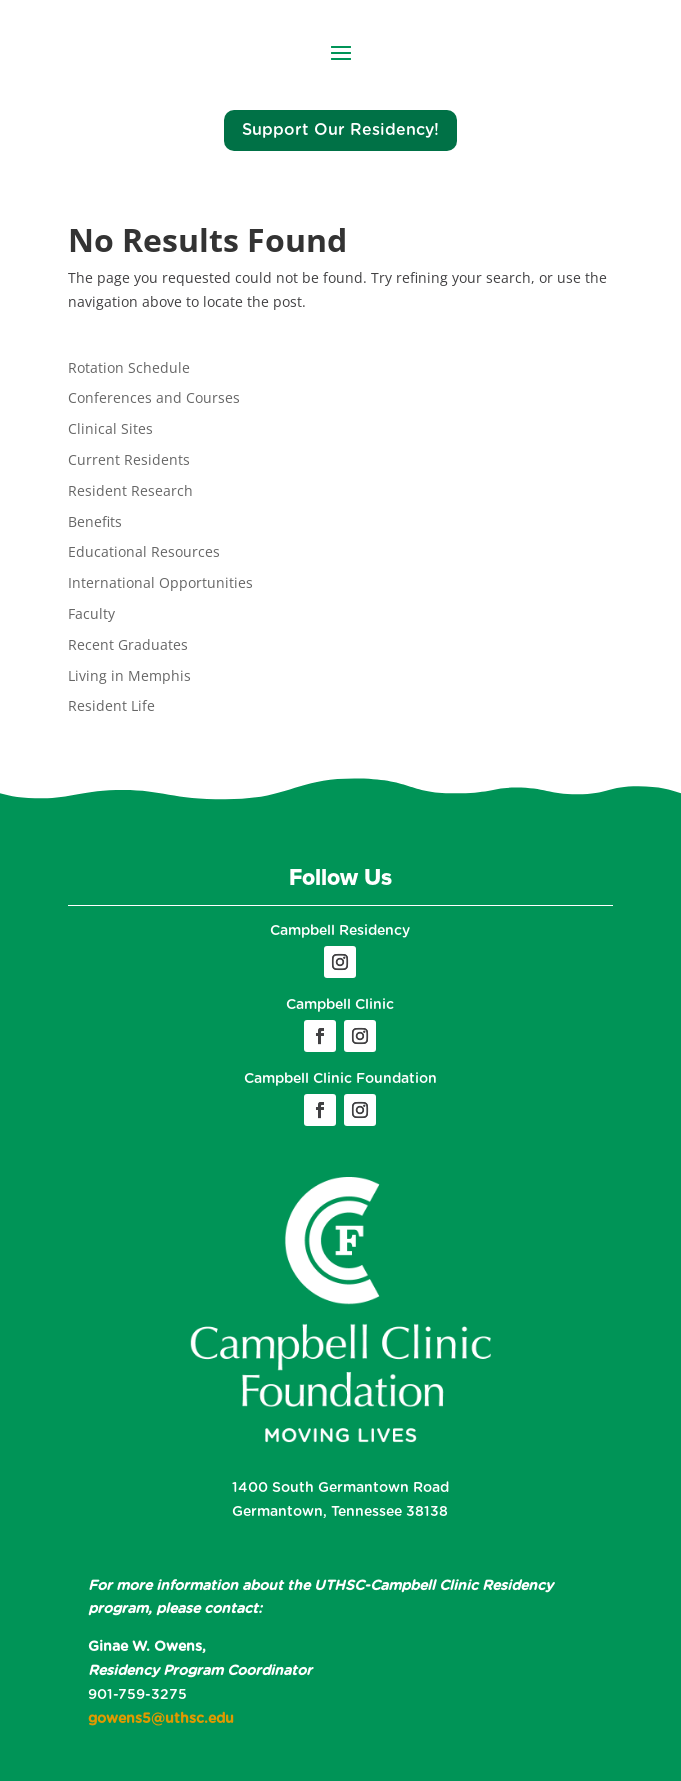 The height and width of the screenshot is (1781, 681). I want to click on Resident Life, so click(111, 705).